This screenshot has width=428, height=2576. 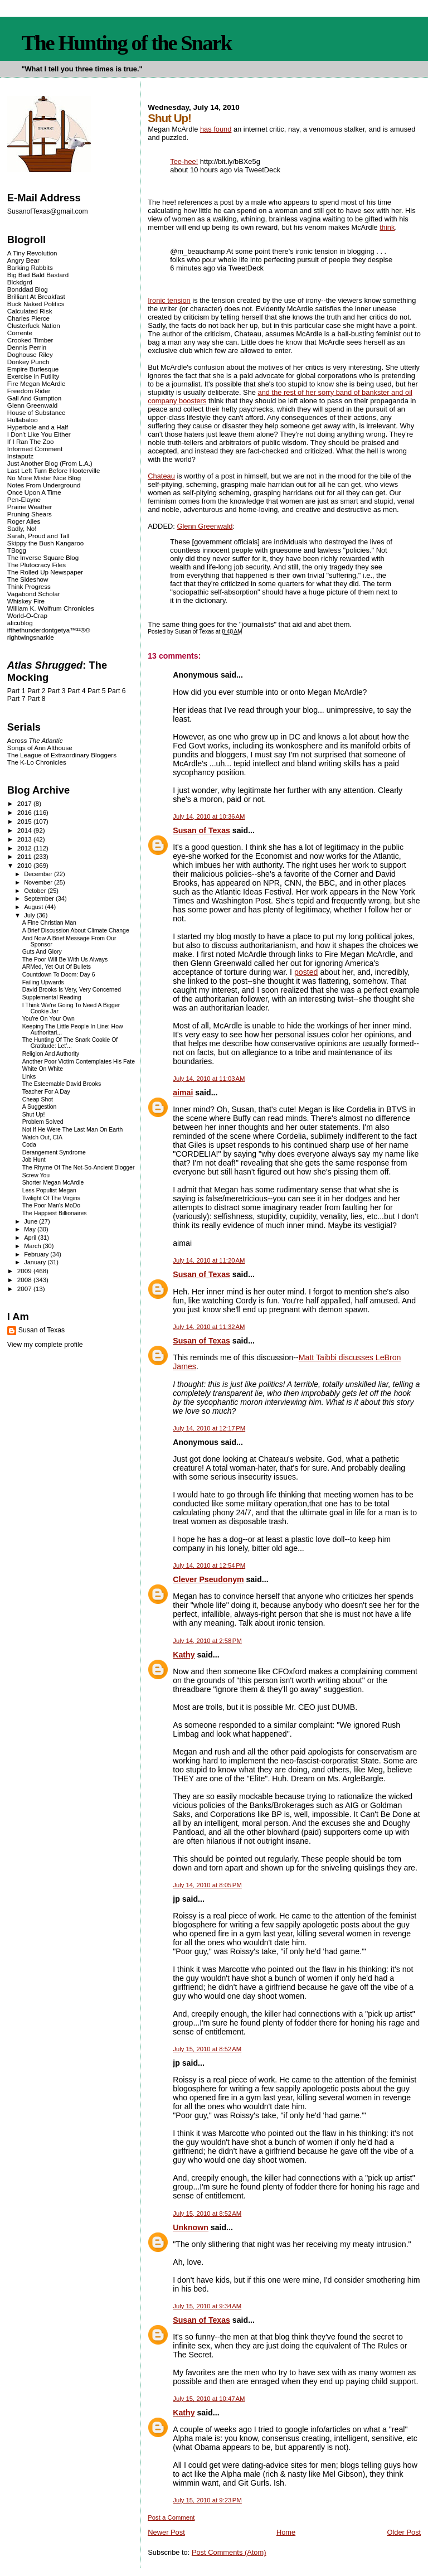 What do you see at coordinates (166, 2532) in the screenshot?
I see `Newer Post` at bounding box center [166, 2532].